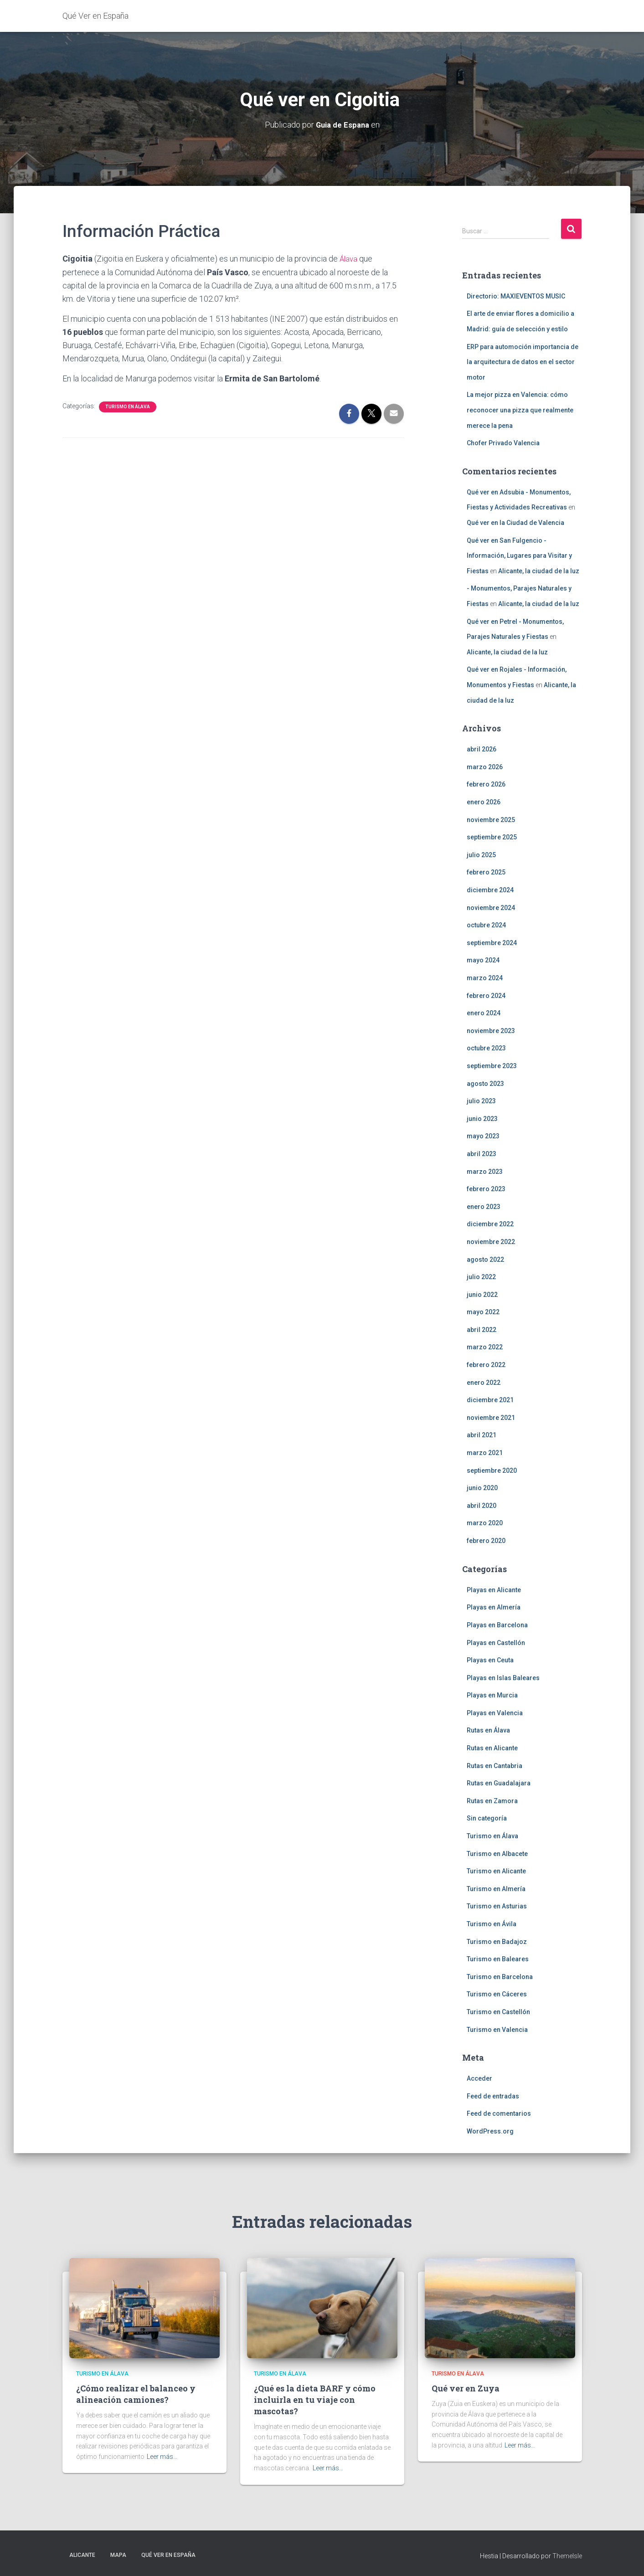 The height and width of the screenshot is (2576, 644). Describe the element at coordinates (492, 942) in the screenshot. I see `septiembre 2024` at that location.